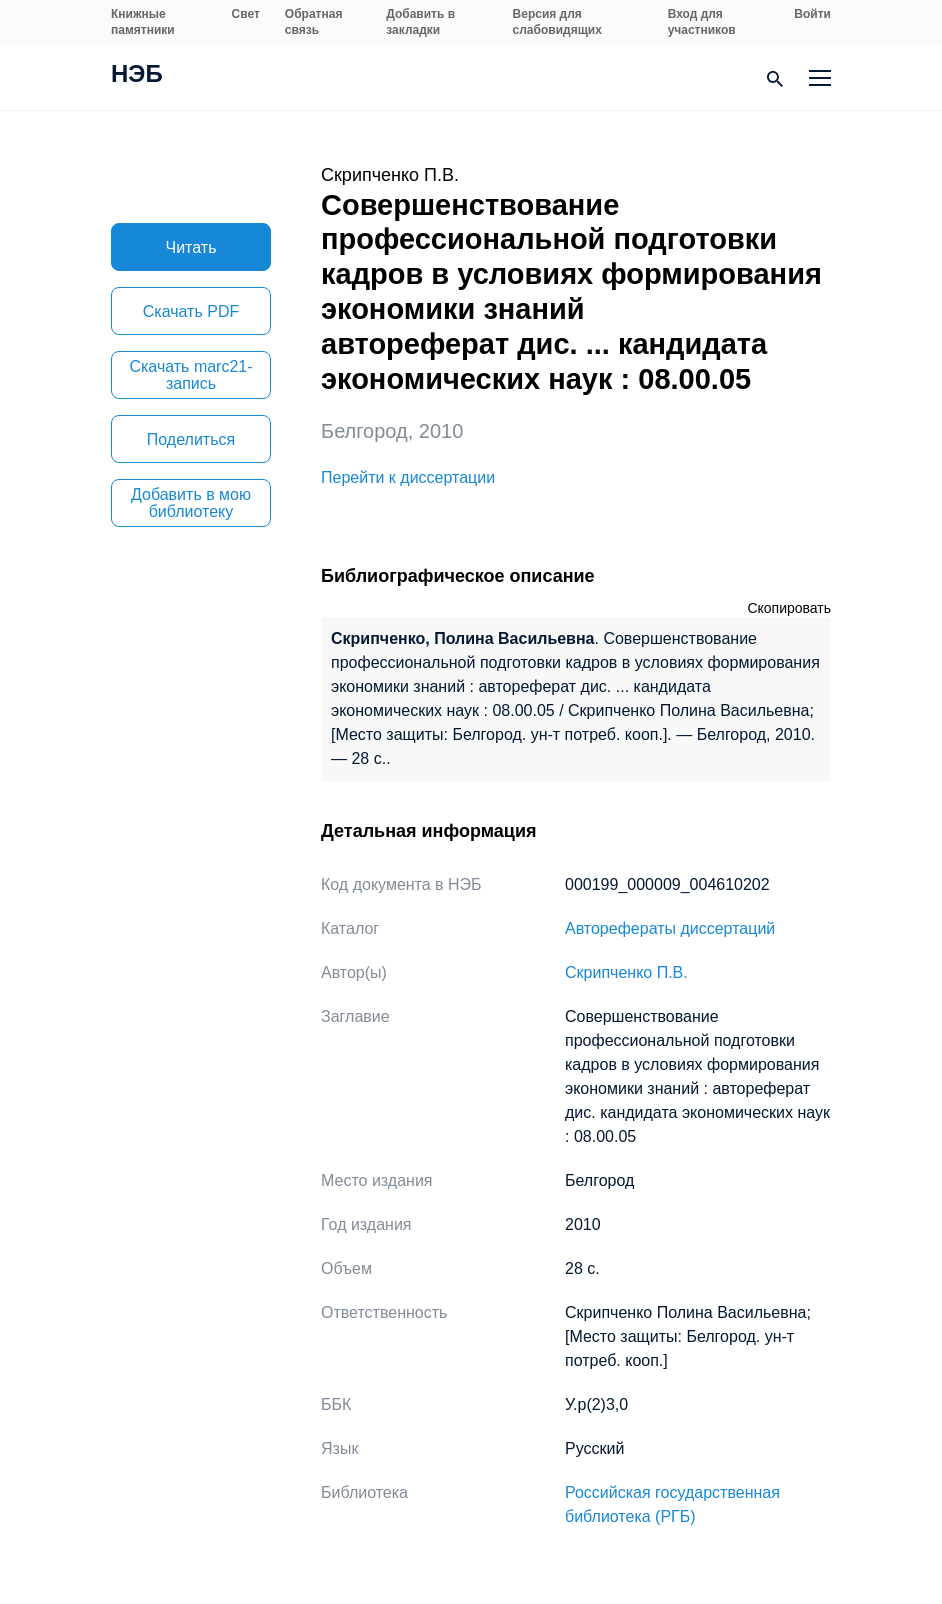 Image resolution: width=942 pixels, height=1604 pixels. I want to click on Авторефераты диссертаций, so click(670, 928).